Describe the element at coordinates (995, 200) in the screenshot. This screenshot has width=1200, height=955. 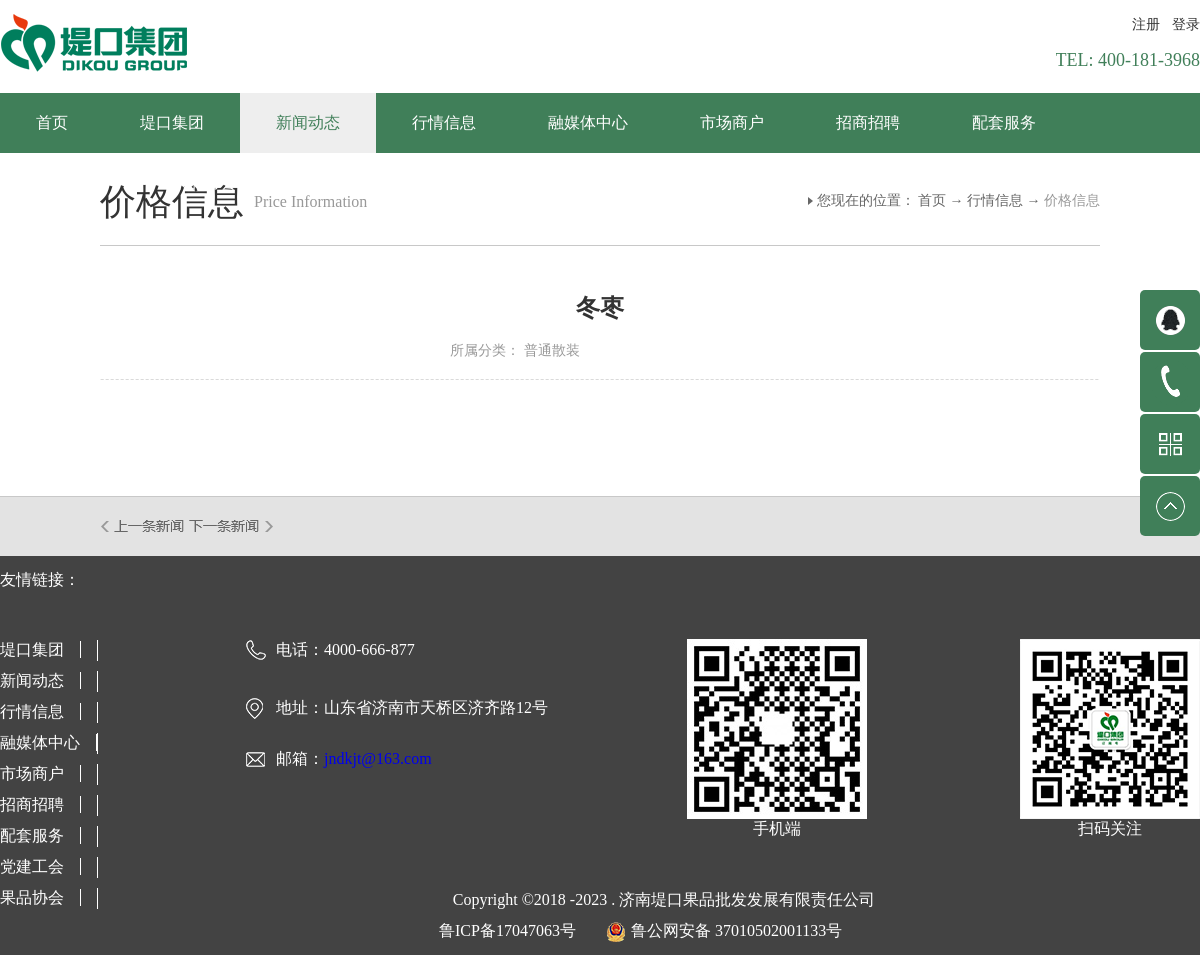
I see `行情信息` at that location.